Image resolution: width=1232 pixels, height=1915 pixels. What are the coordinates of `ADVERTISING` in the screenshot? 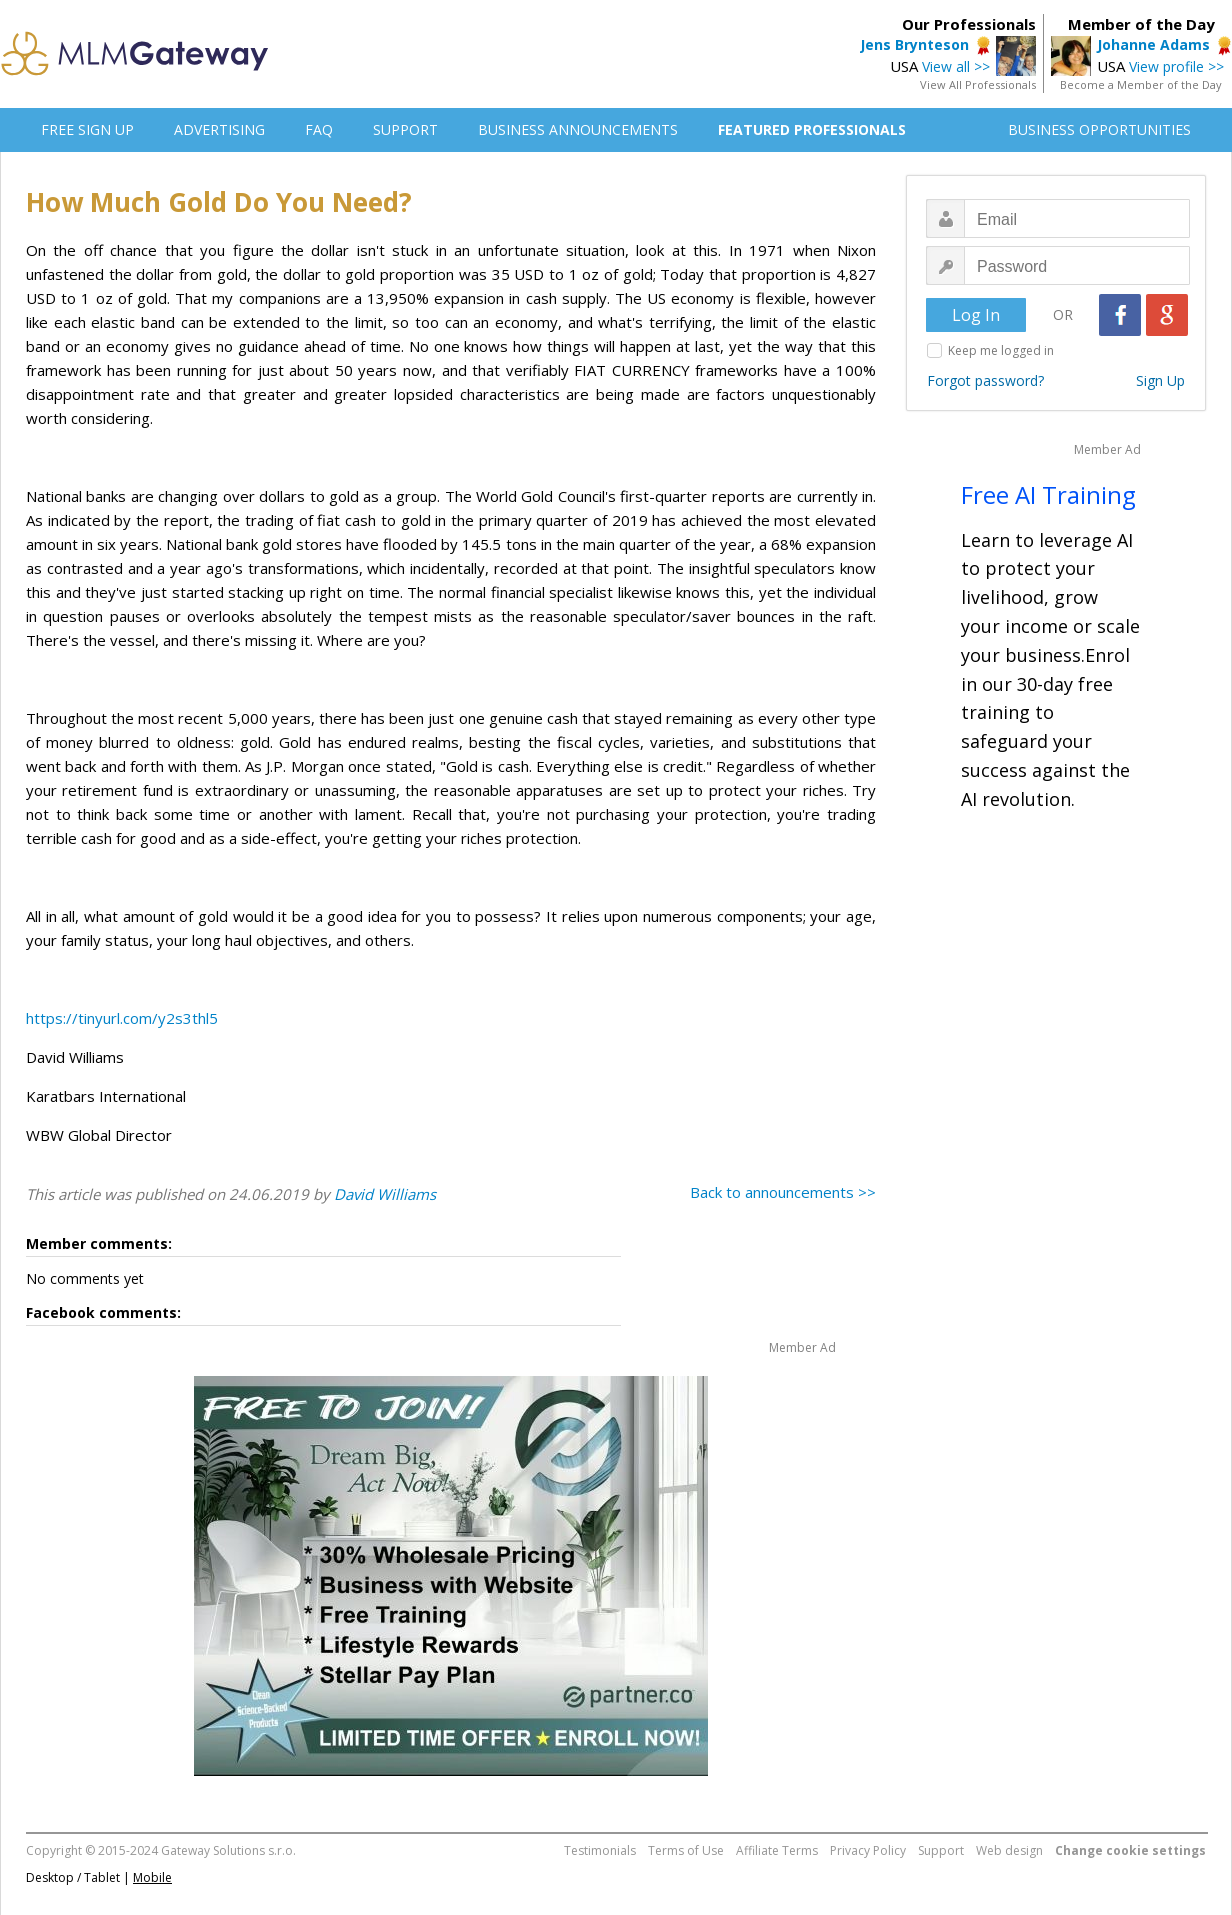 It's located at (219, 129).